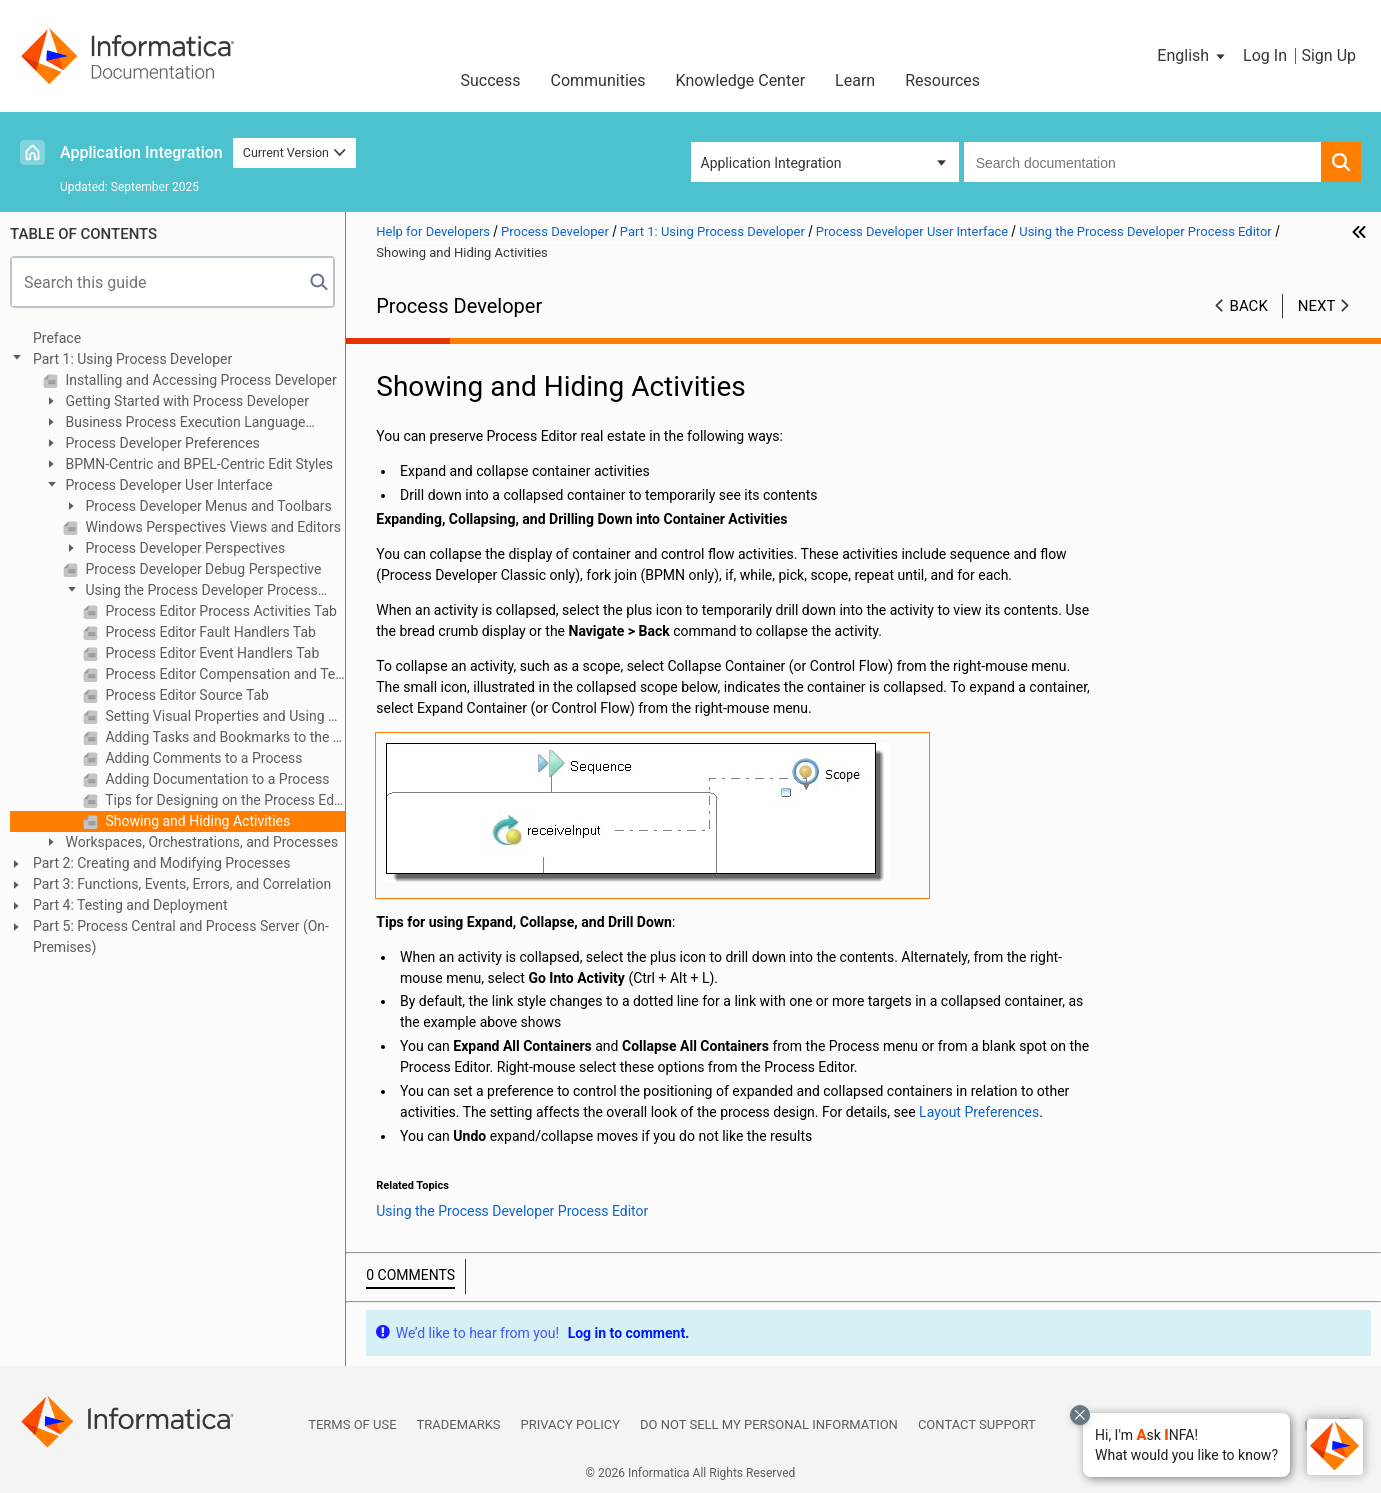 This screenshot has height=1493, width=1381. What do you see at coordinates (223, 800) in the screenshot?
I see `Tips for Designing on the Process Editor Canvas` at bounding box center [223, 800].